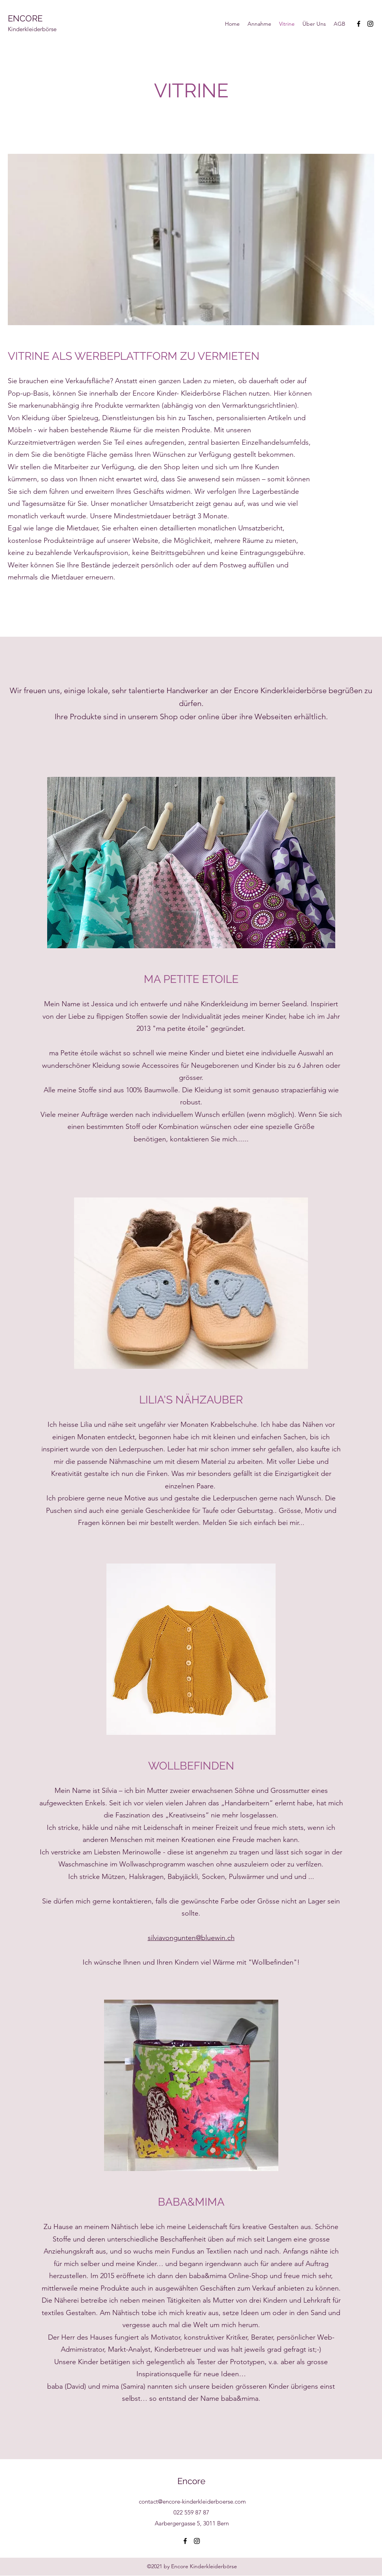  I want to click on ENCORE, so click(25, 18).